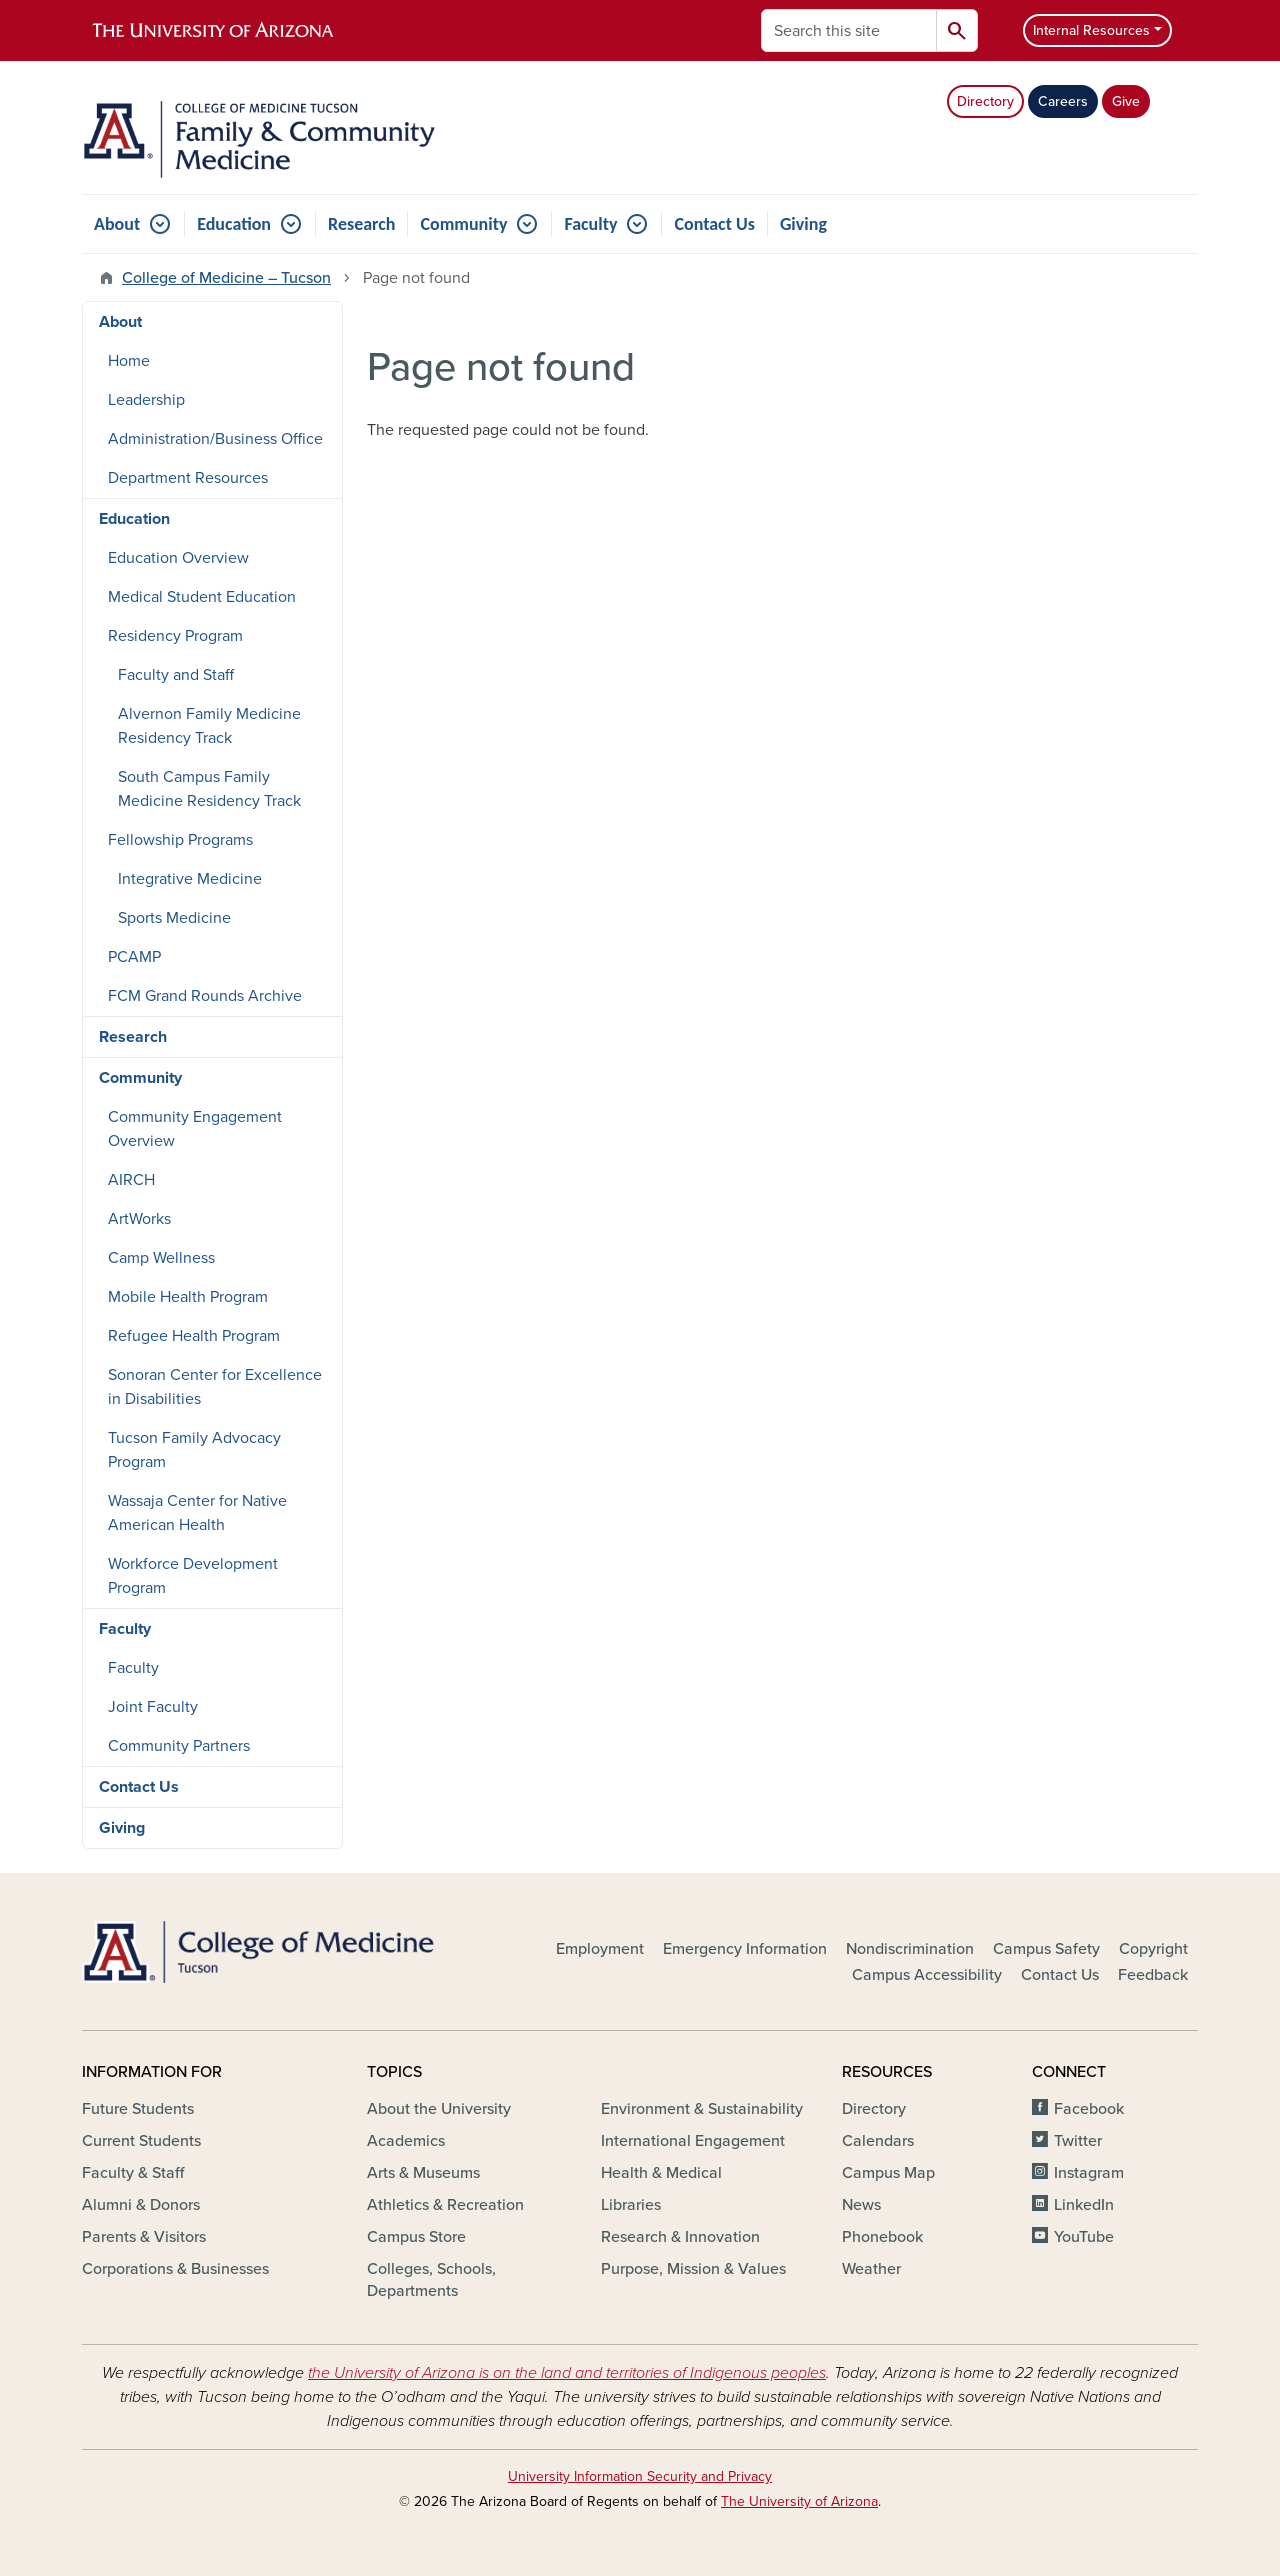 The image size is (1280, 2576). Describe the element at coordinates (188, 1297) in the screenshot. I see `Mobile Health Program` at that location.